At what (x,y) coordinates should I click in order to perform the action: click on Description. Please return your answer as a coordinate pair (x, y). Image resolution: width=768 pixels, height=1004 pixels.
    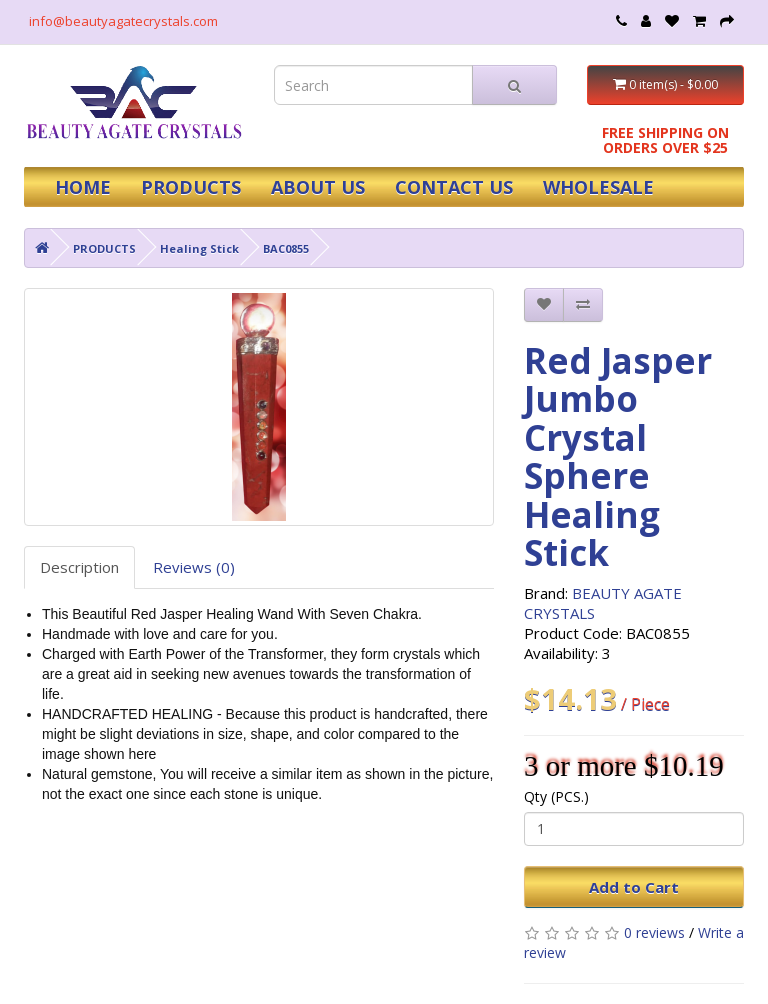
    Looking at the image, I should click on (79, 567).